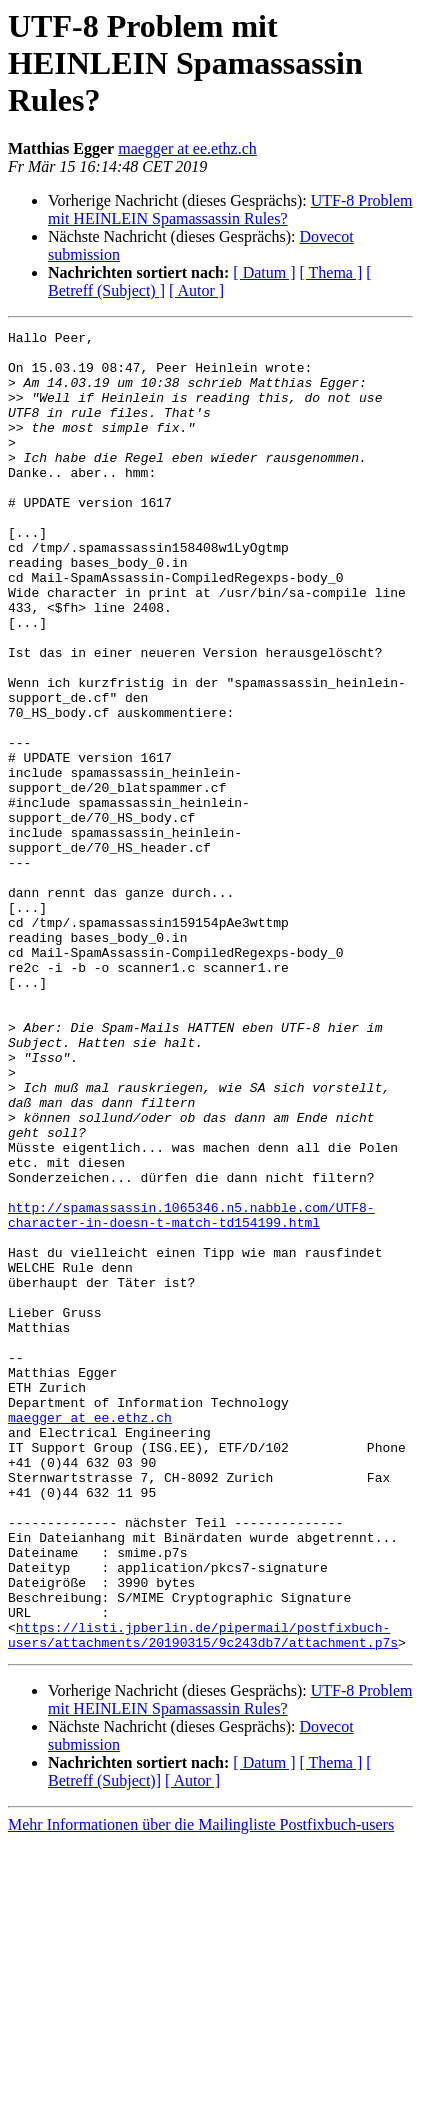 Image resolution: width=421 pixels, height=2106 pixels. Describe the element at coordinates (331, 272) in the screenshot. I see `[ Thema ]` at that location.